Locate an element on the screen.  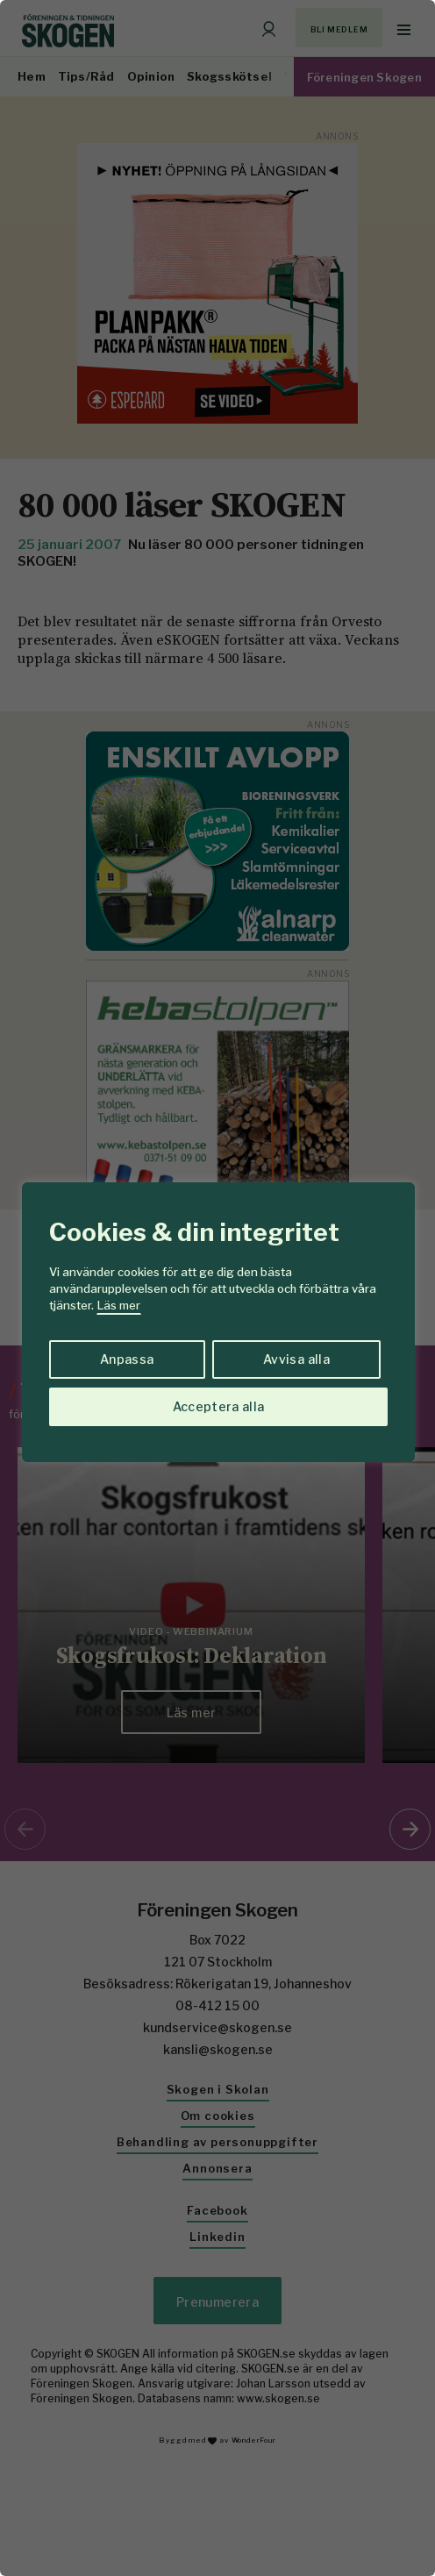
Avvisa alla is located at coordinates (296, 1359).